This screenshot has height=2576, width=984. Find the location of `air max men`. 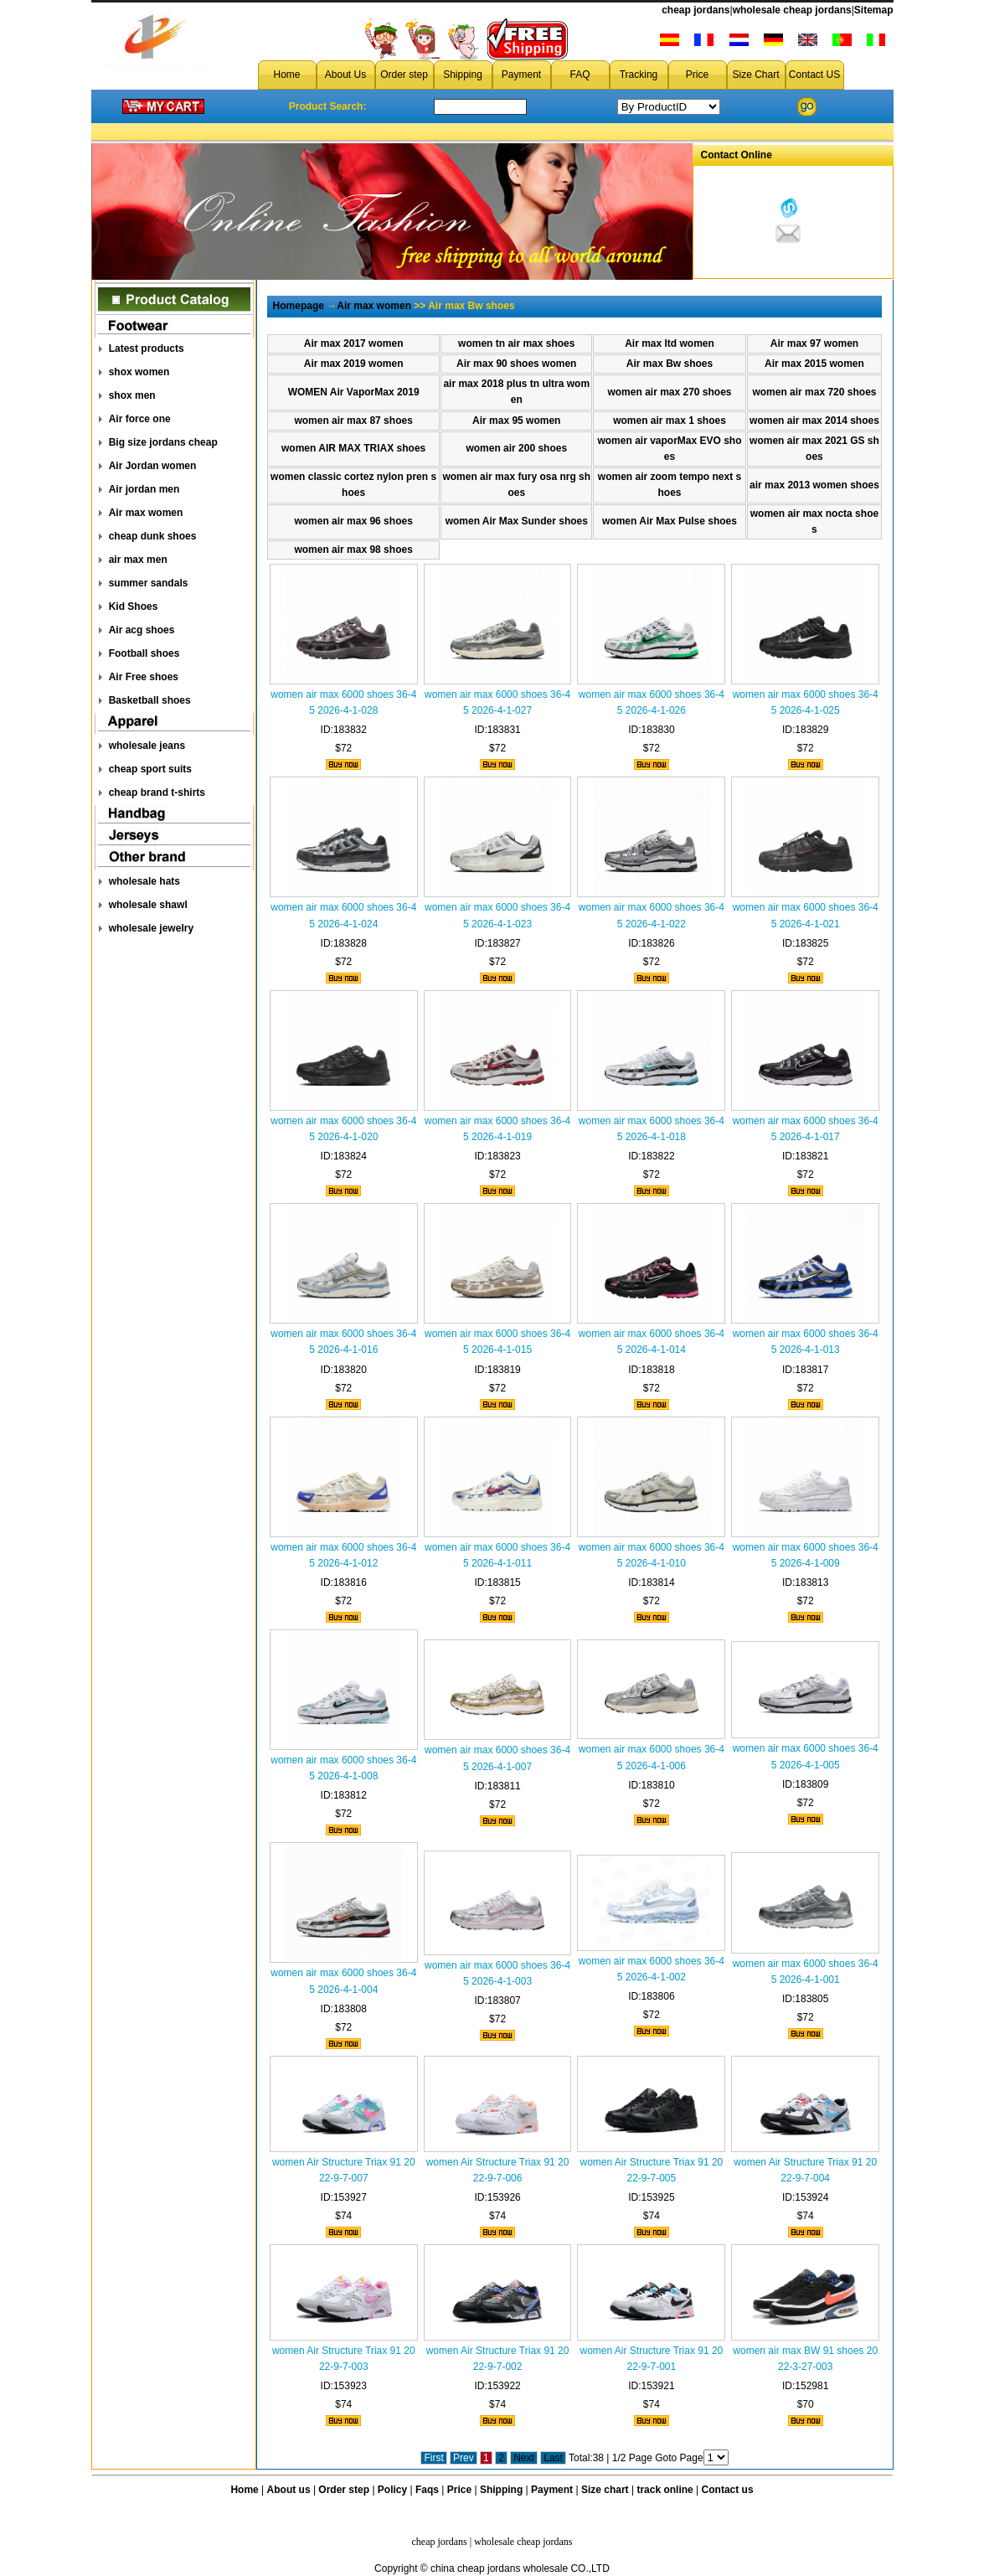

air max men is located at coordinates (138, 559).